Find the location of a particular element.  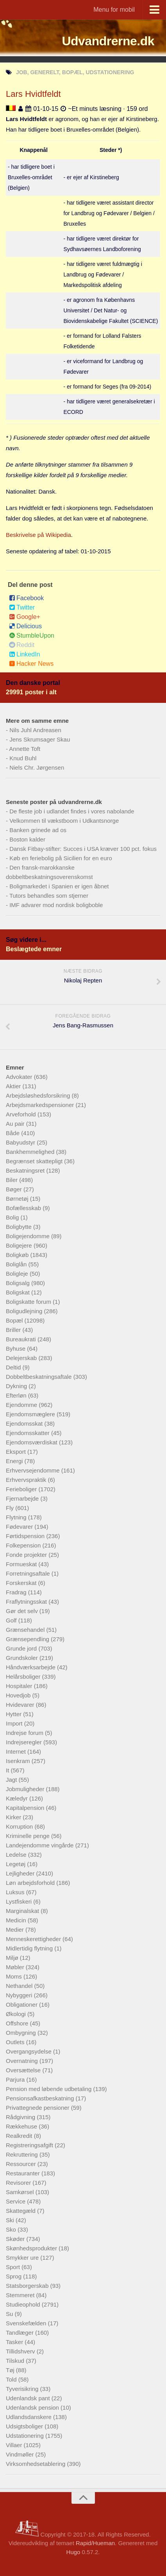

Pensionsafkastbeskatning is located at coordinates (40, 2098).